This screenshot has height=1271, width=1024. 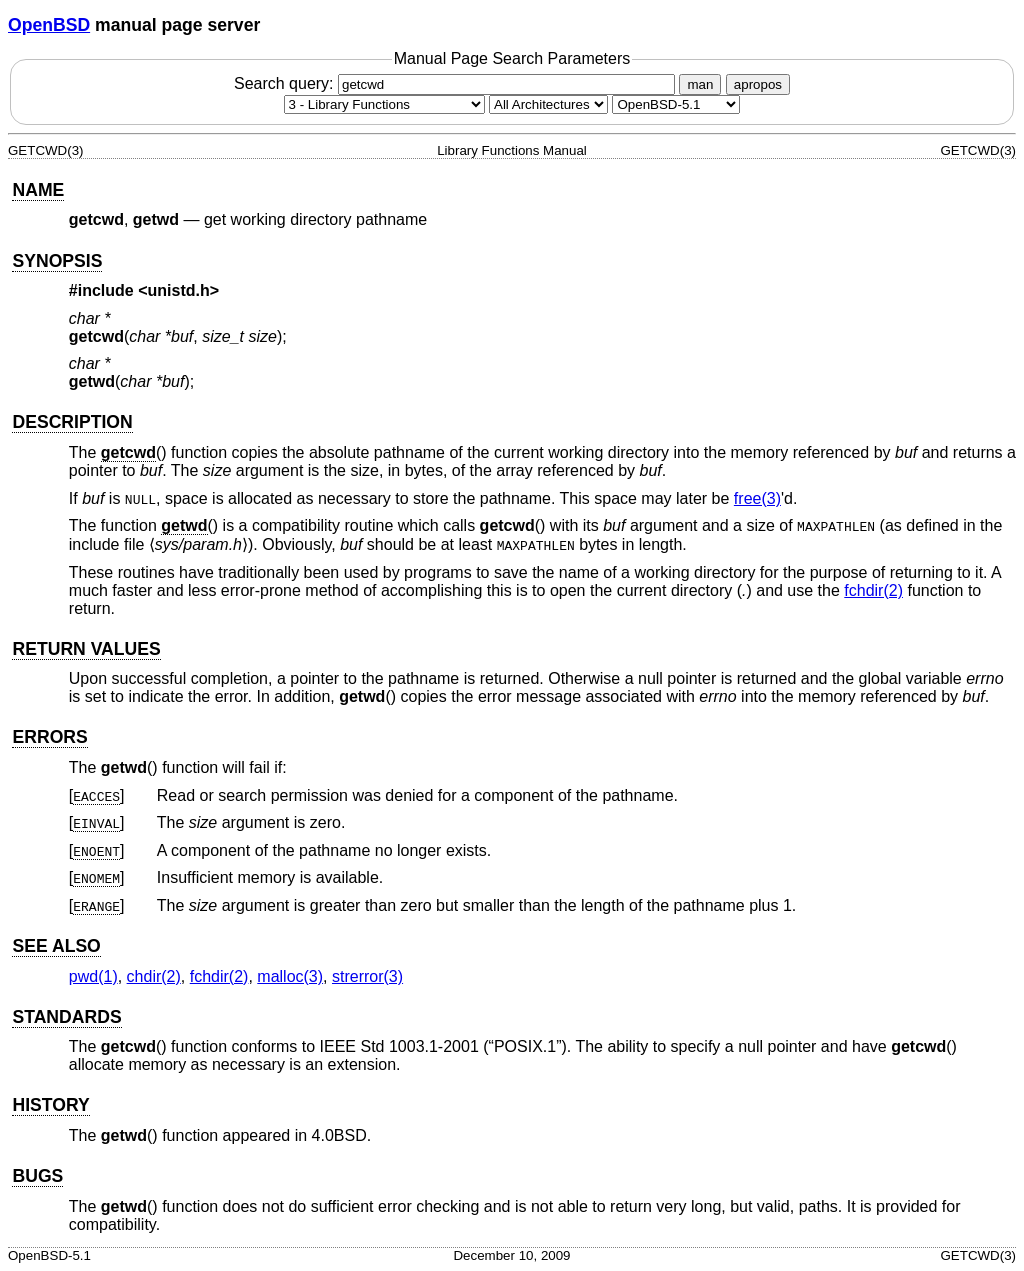 What do you see at coordinates (72, 422) in the screenshot?
I see `DESCRIPTION` at bounding box center [72, 422].